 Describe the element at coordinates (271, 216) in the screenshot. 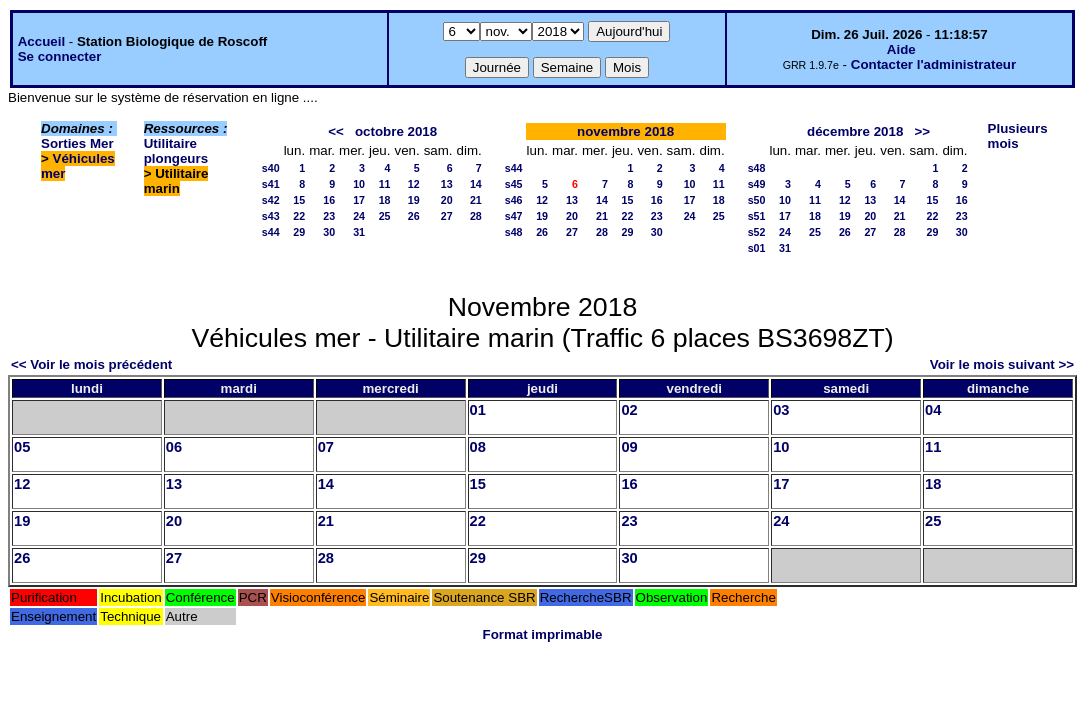

I see `s43` at that location.